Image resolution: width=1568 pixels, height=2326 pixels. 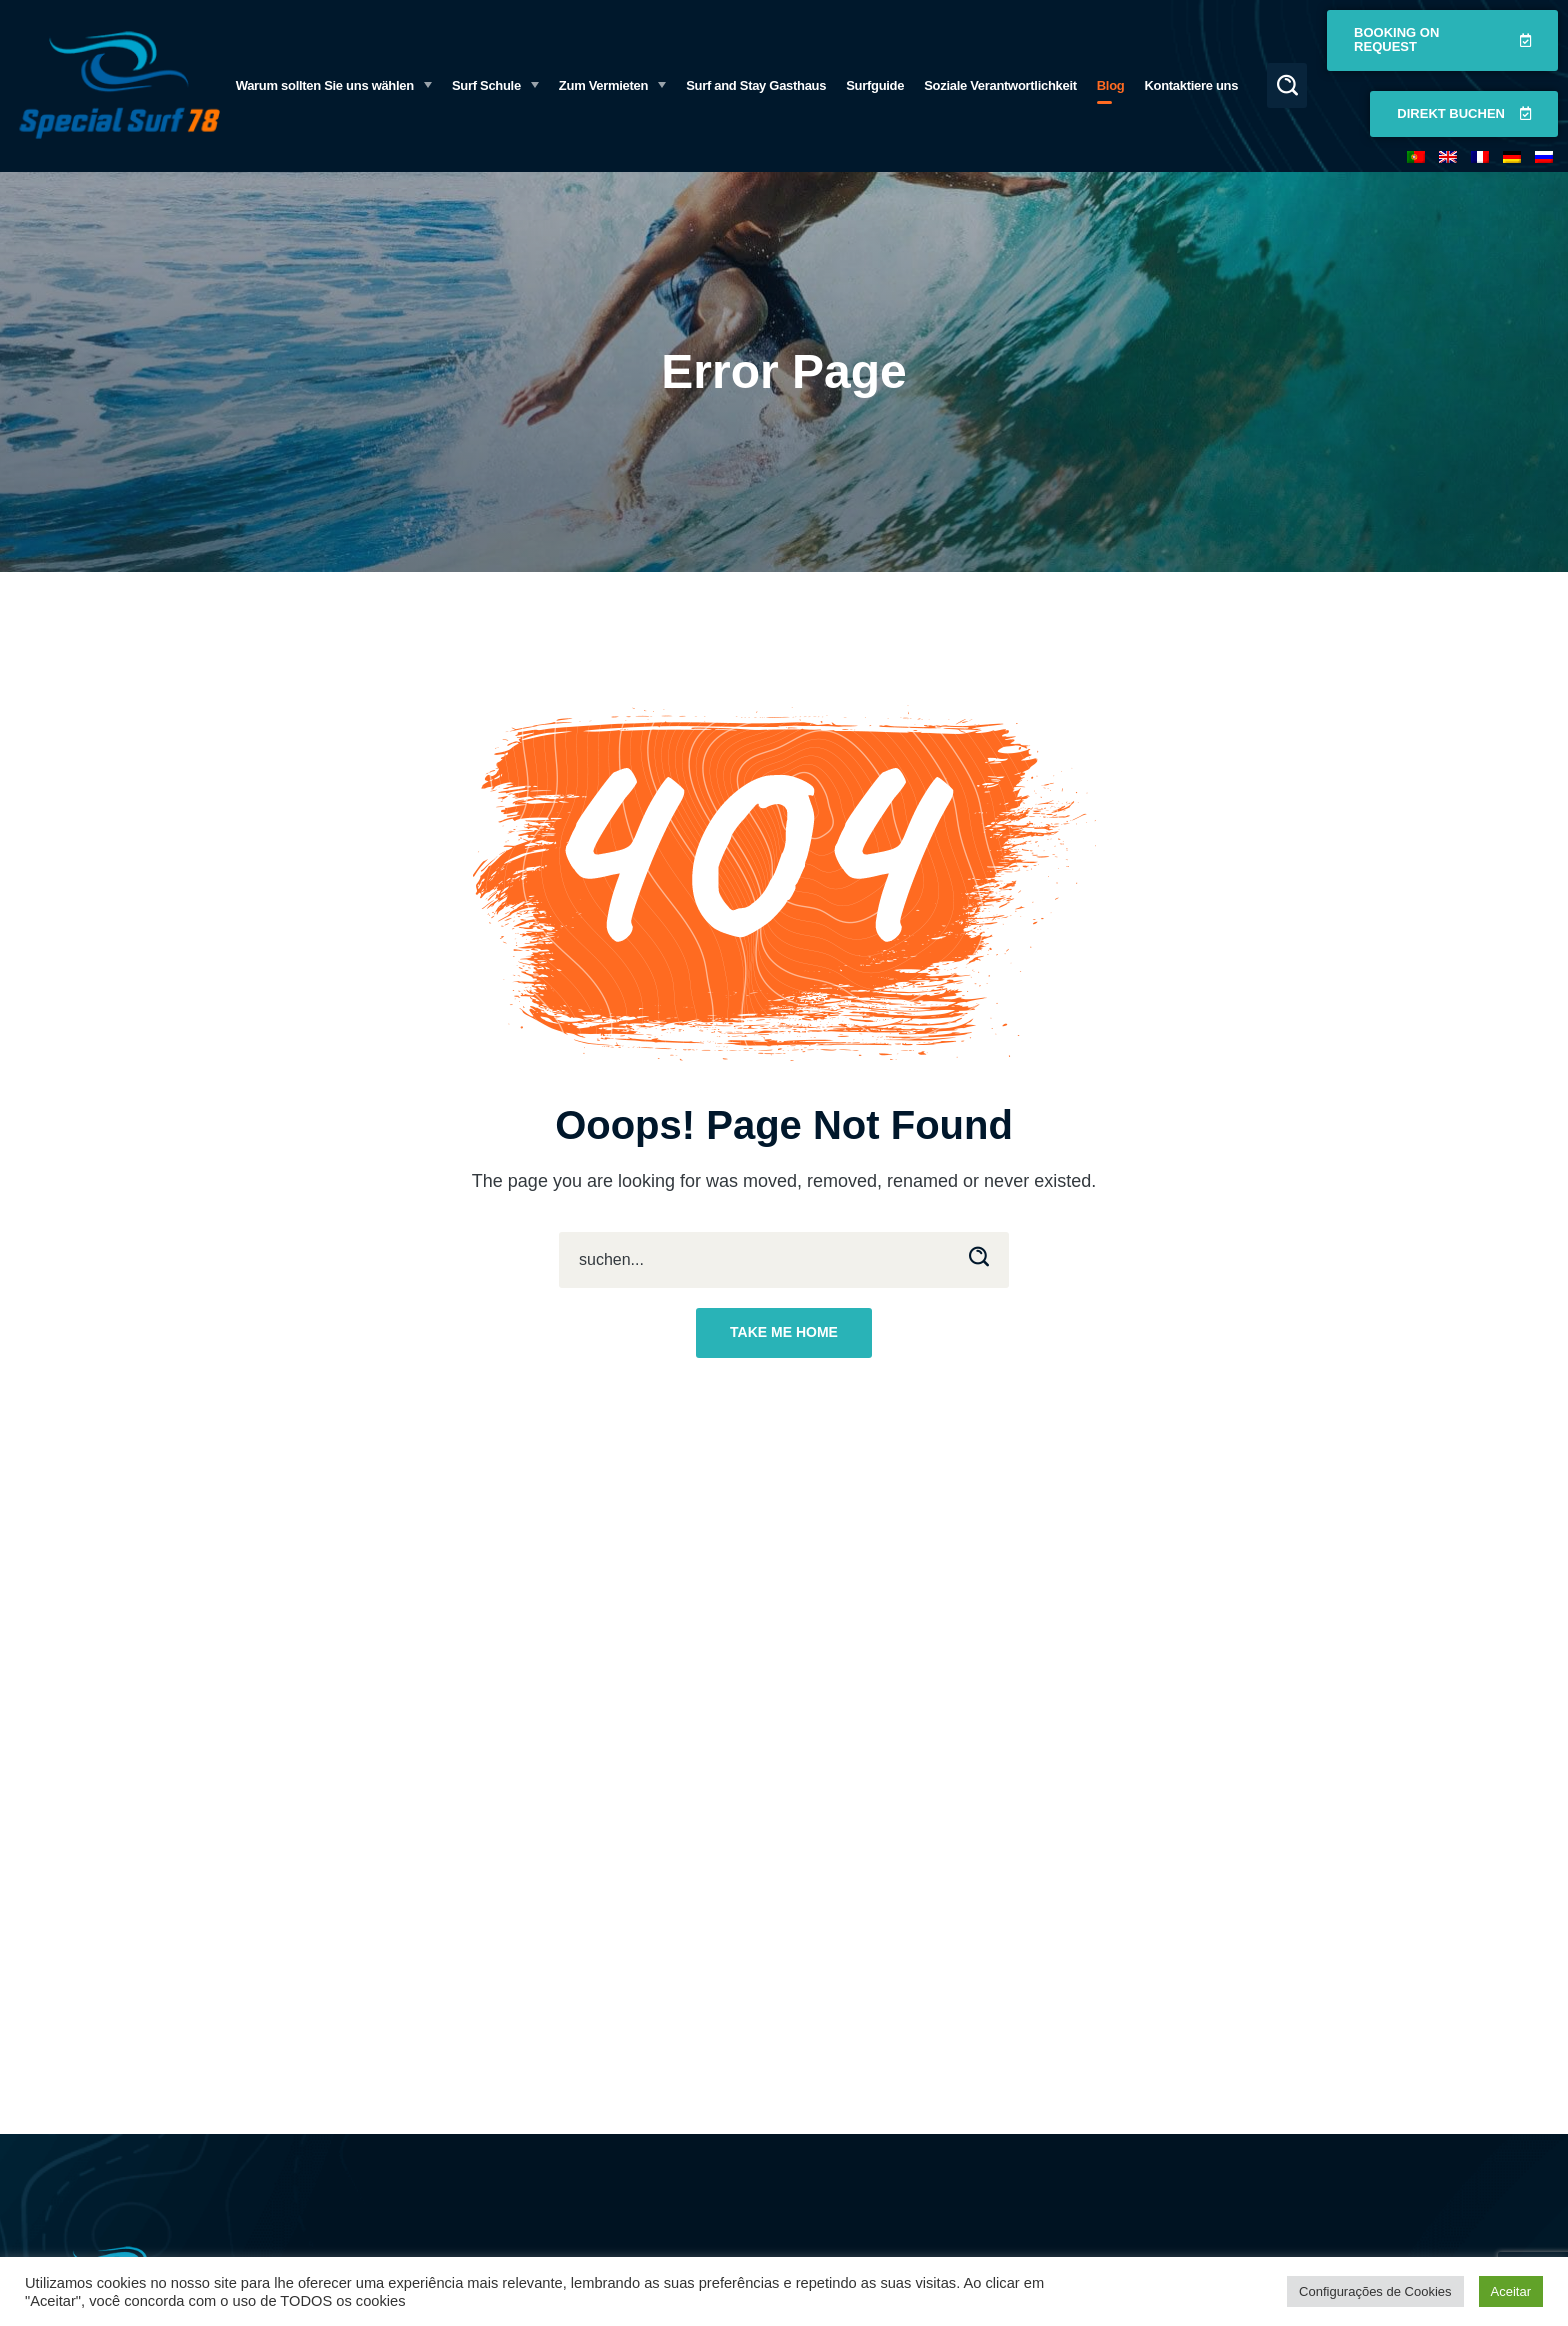 I want to click on Aceitar [button], so click(x=1511, y=2291).